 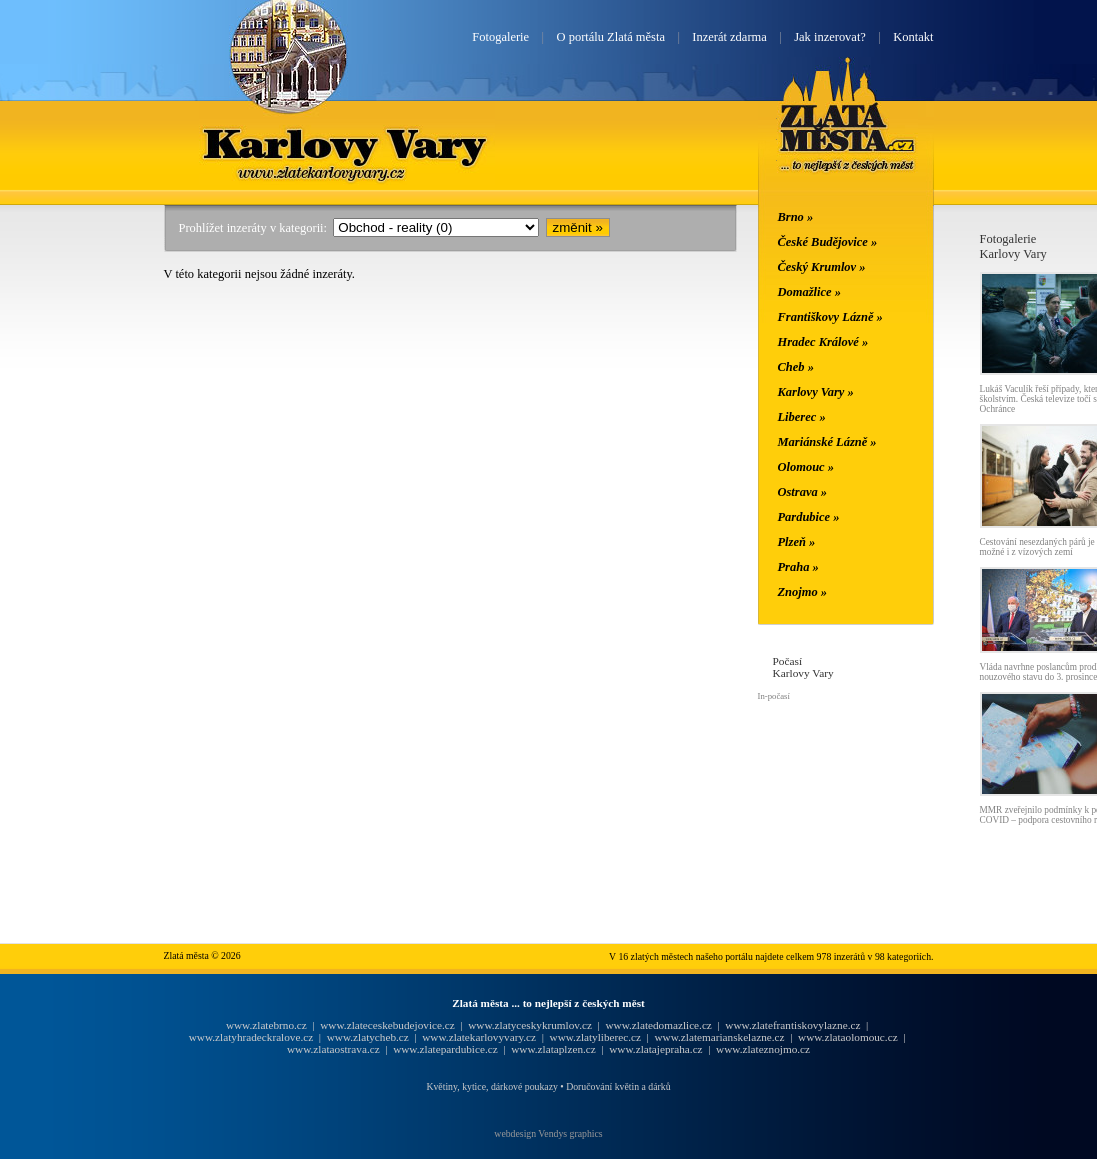 I want to click on Olomouc », so click(x=806, y=467).